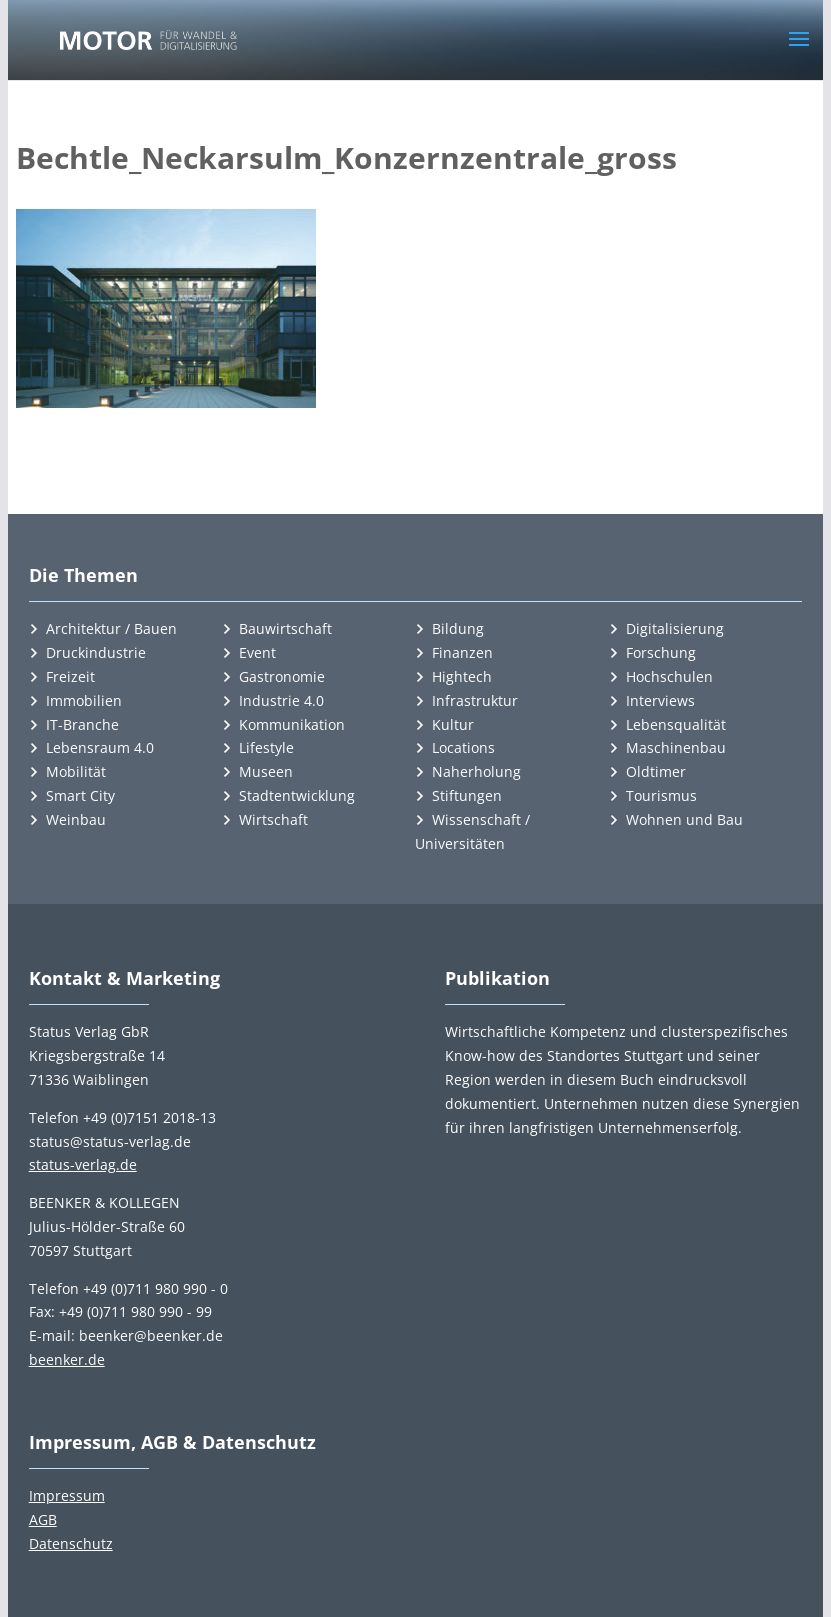 The image size is (831, 1617). Describe the element at coordinates (266, 771) in the screenshot. I see `Museen` at that location.